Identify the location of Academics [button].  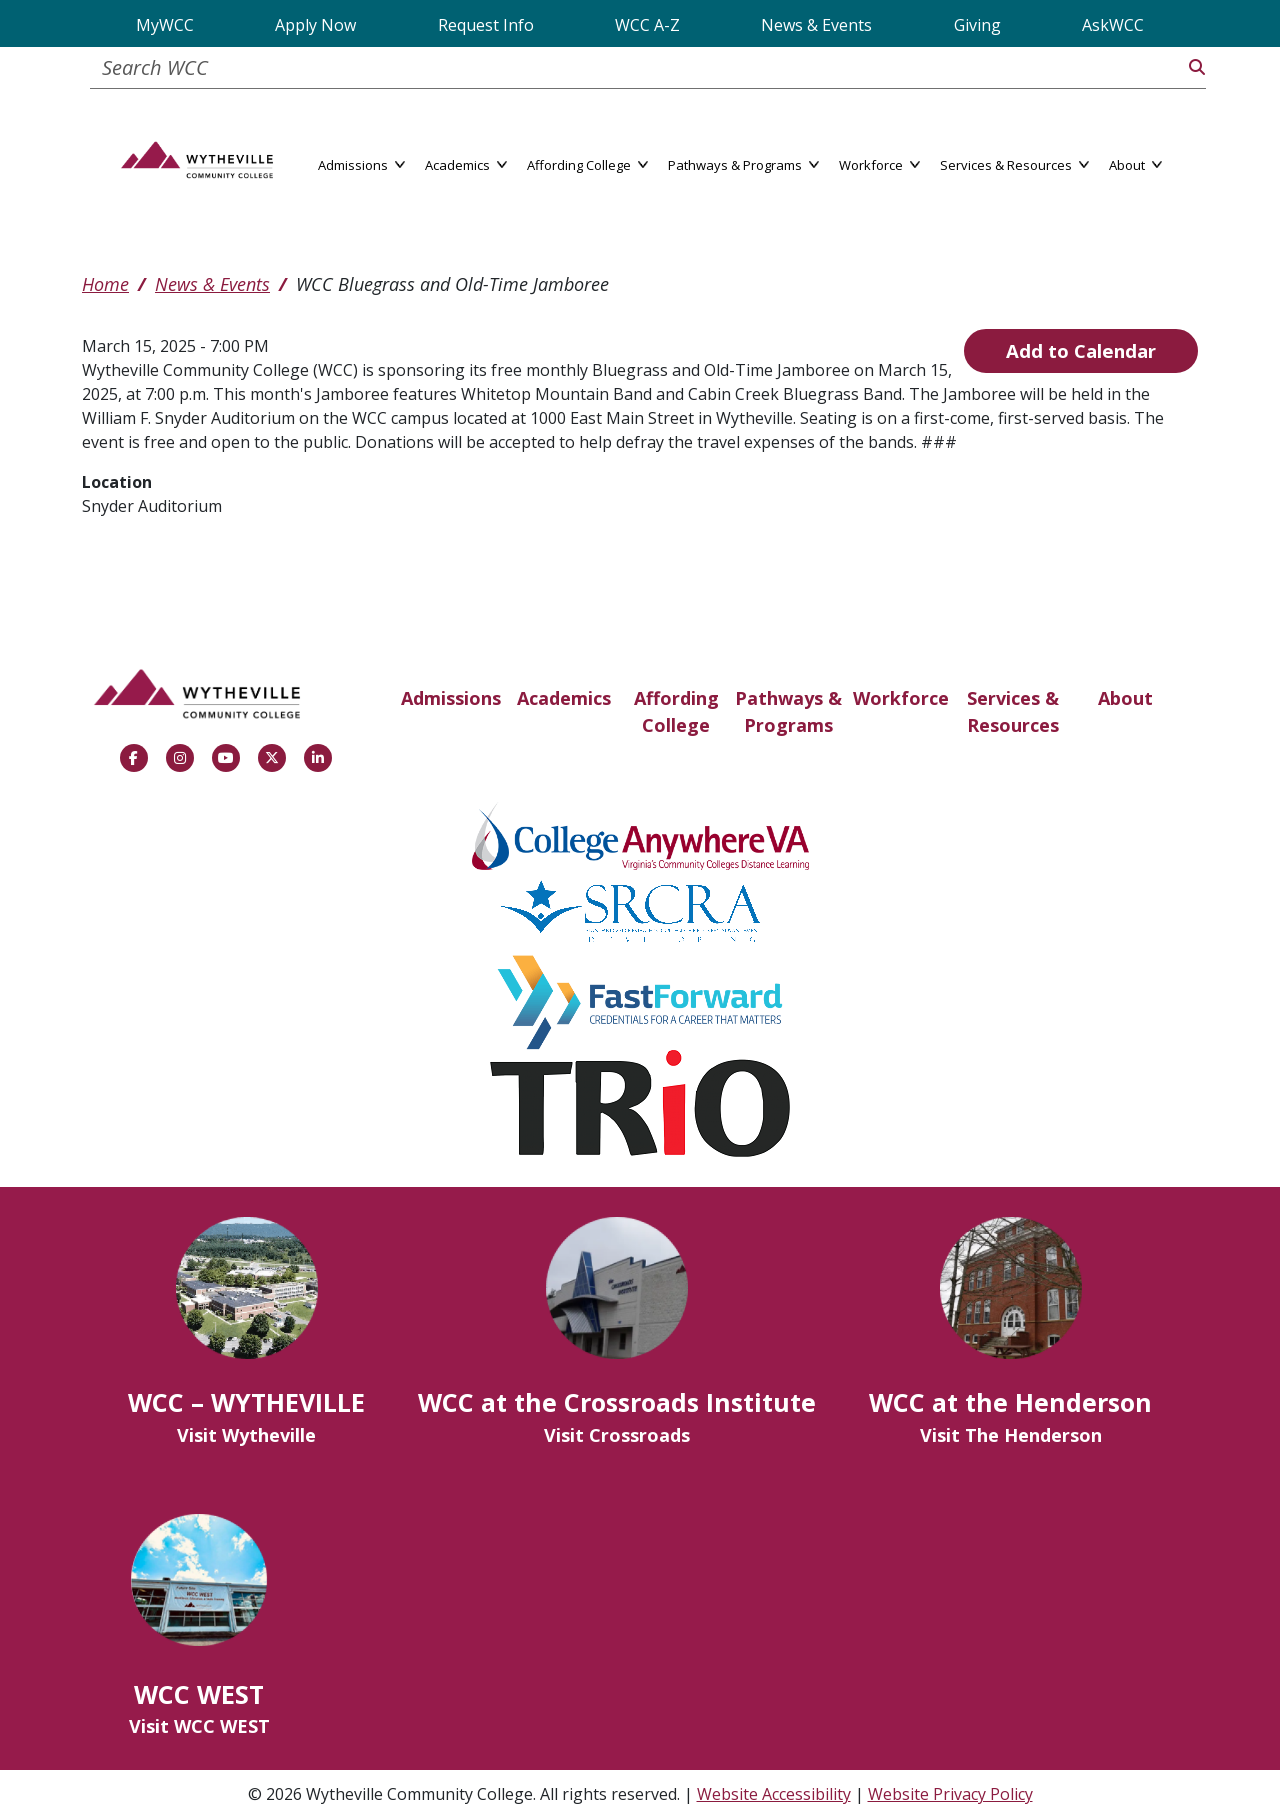
(466, 163).